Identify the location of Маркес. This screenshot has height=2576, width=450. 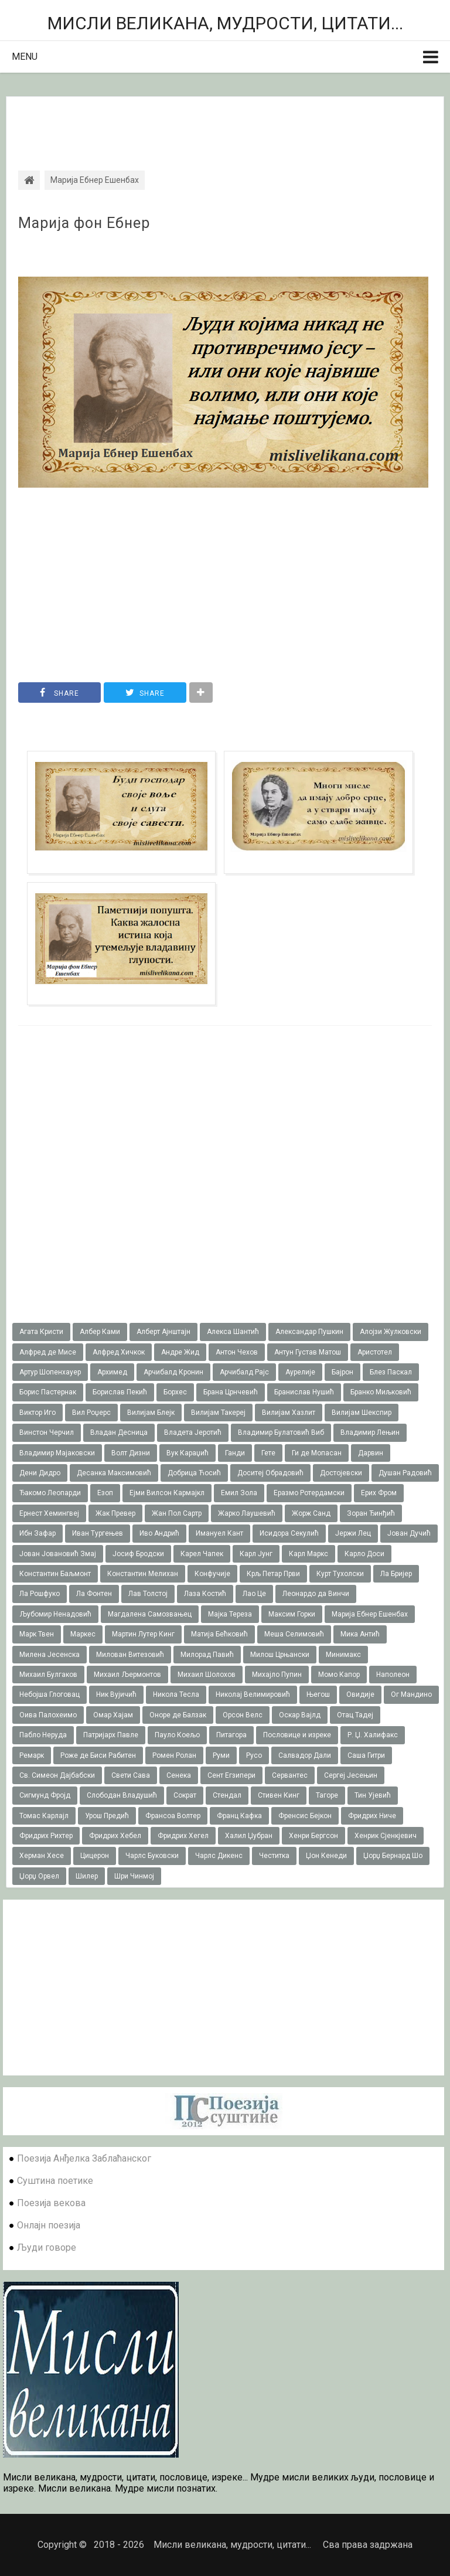
(83, 1634).